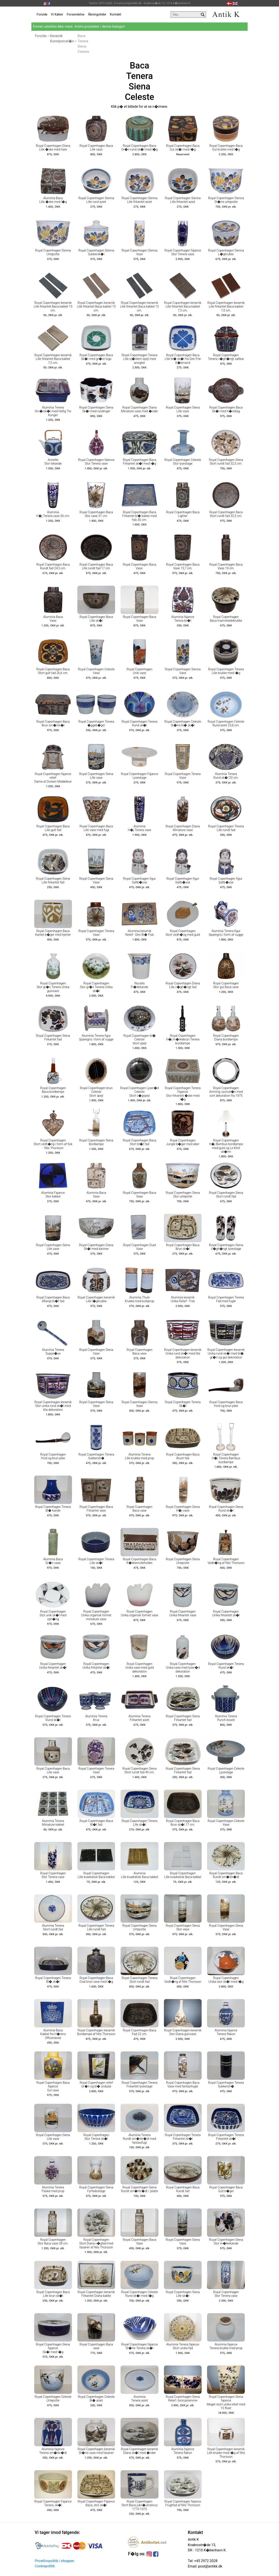 The image size is (279, 2576). What do you see at coordinates (53, 1823) in the screenshot?
I see `Aluminia Tenera Miniature kakkel` at bounding box center [53, 1823].